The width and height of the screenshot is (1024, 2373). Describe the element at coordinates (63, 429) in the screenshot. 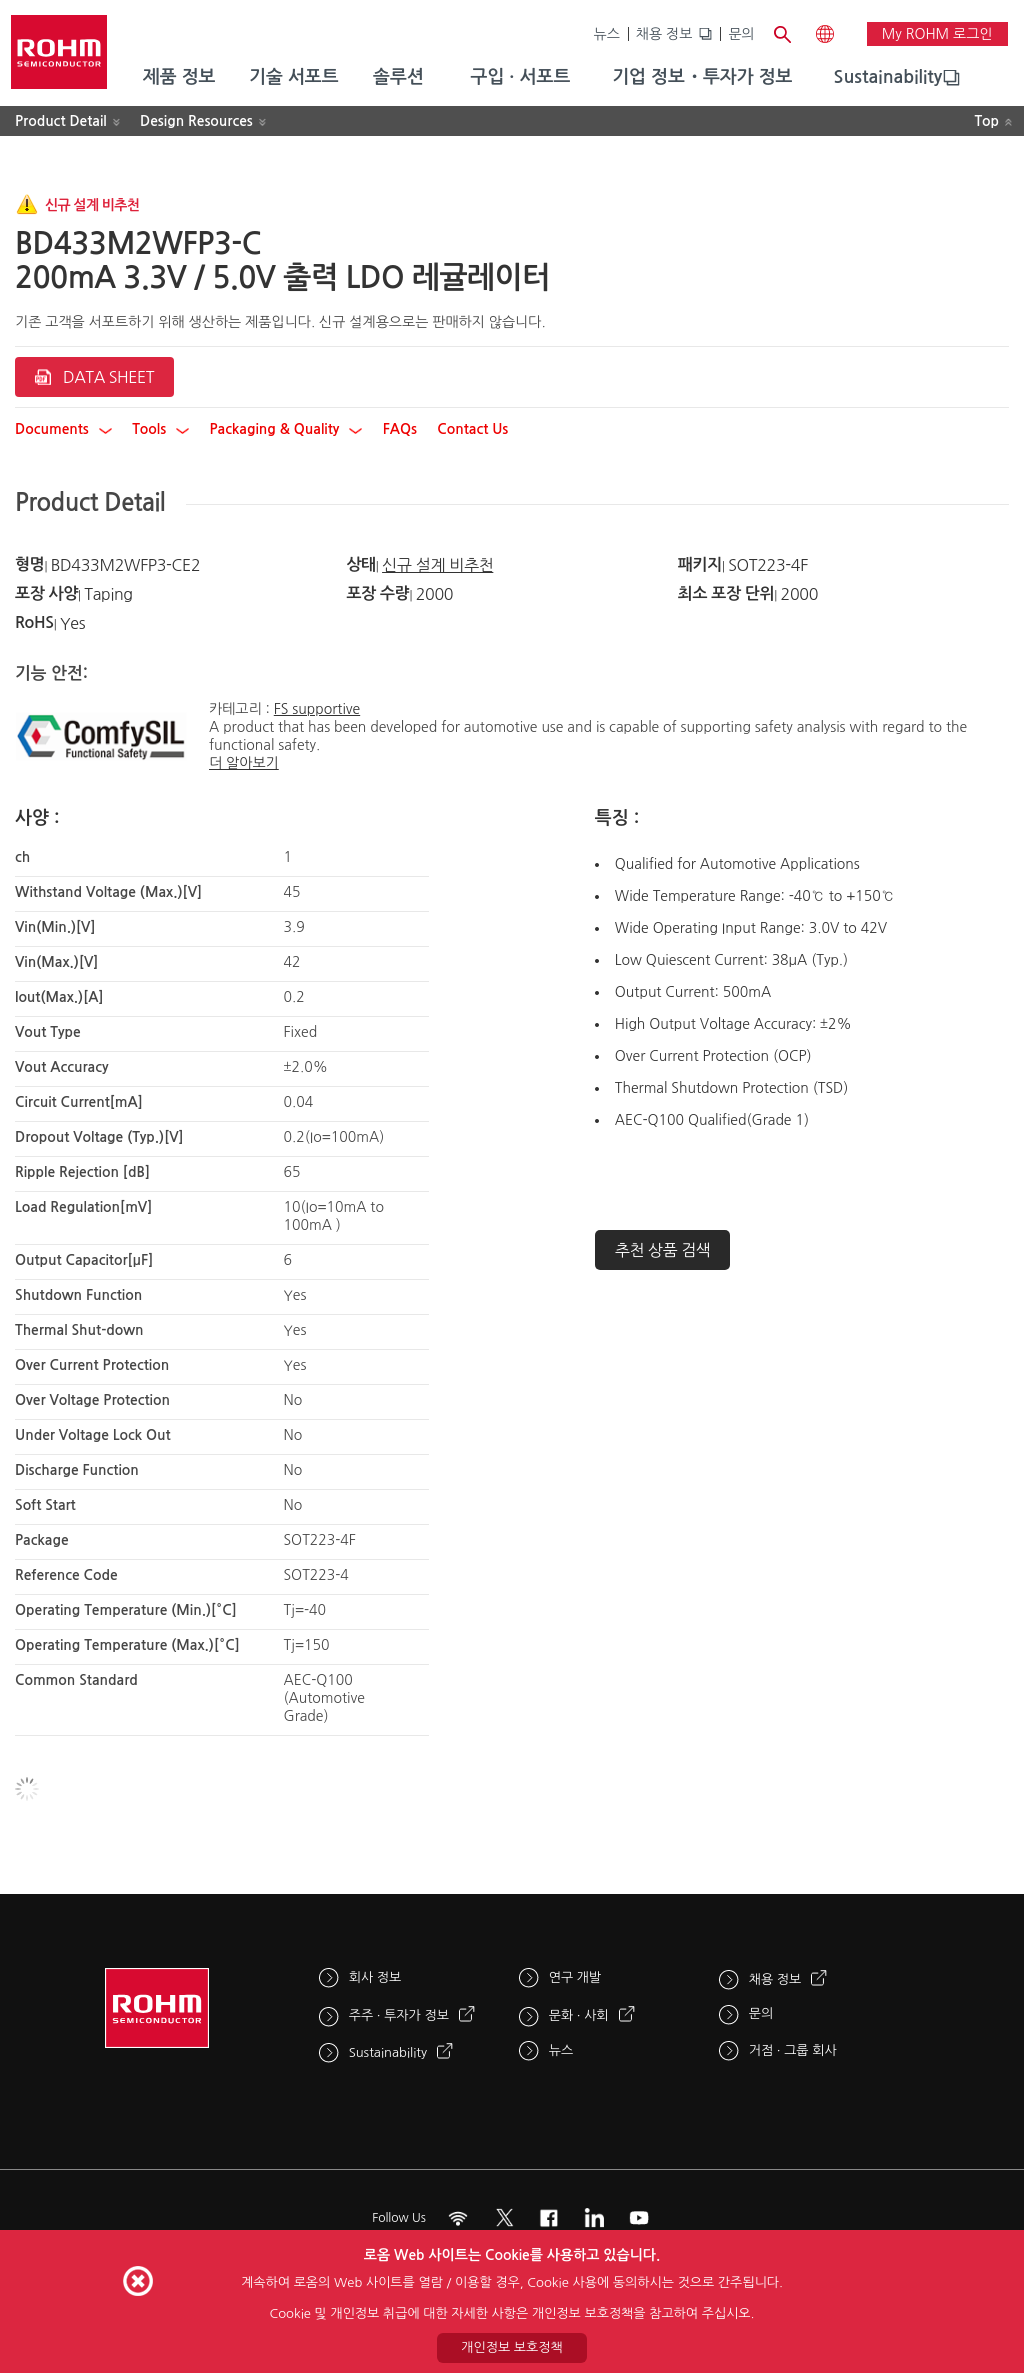

I see `Documents` at that location.